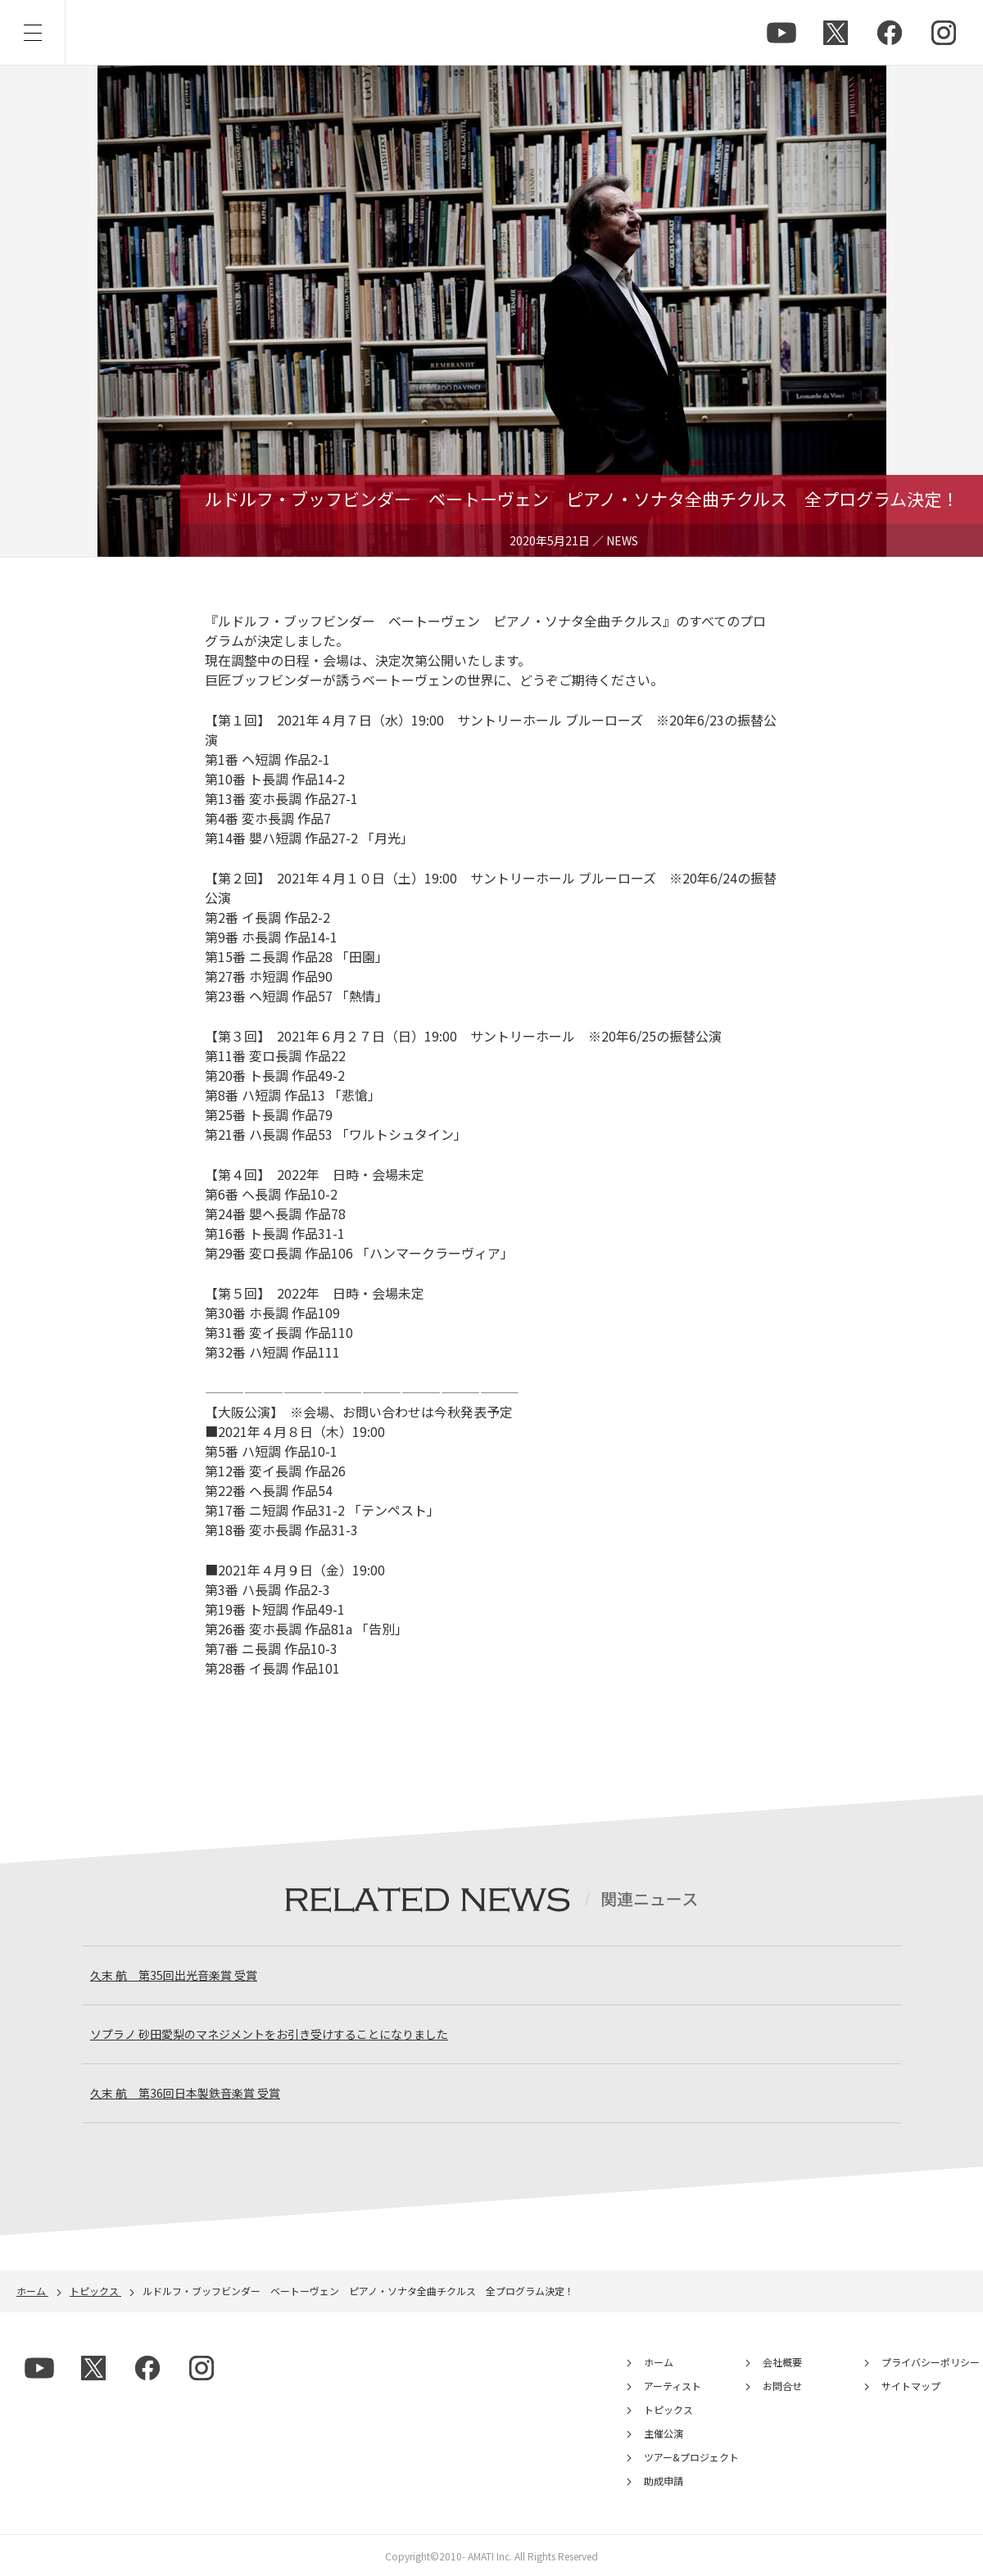 The height and width of the screenshot is (2576, 983). Describe the element at coordinates (910, 2386) in the screenshot. I see `サイトマップ` at that location.